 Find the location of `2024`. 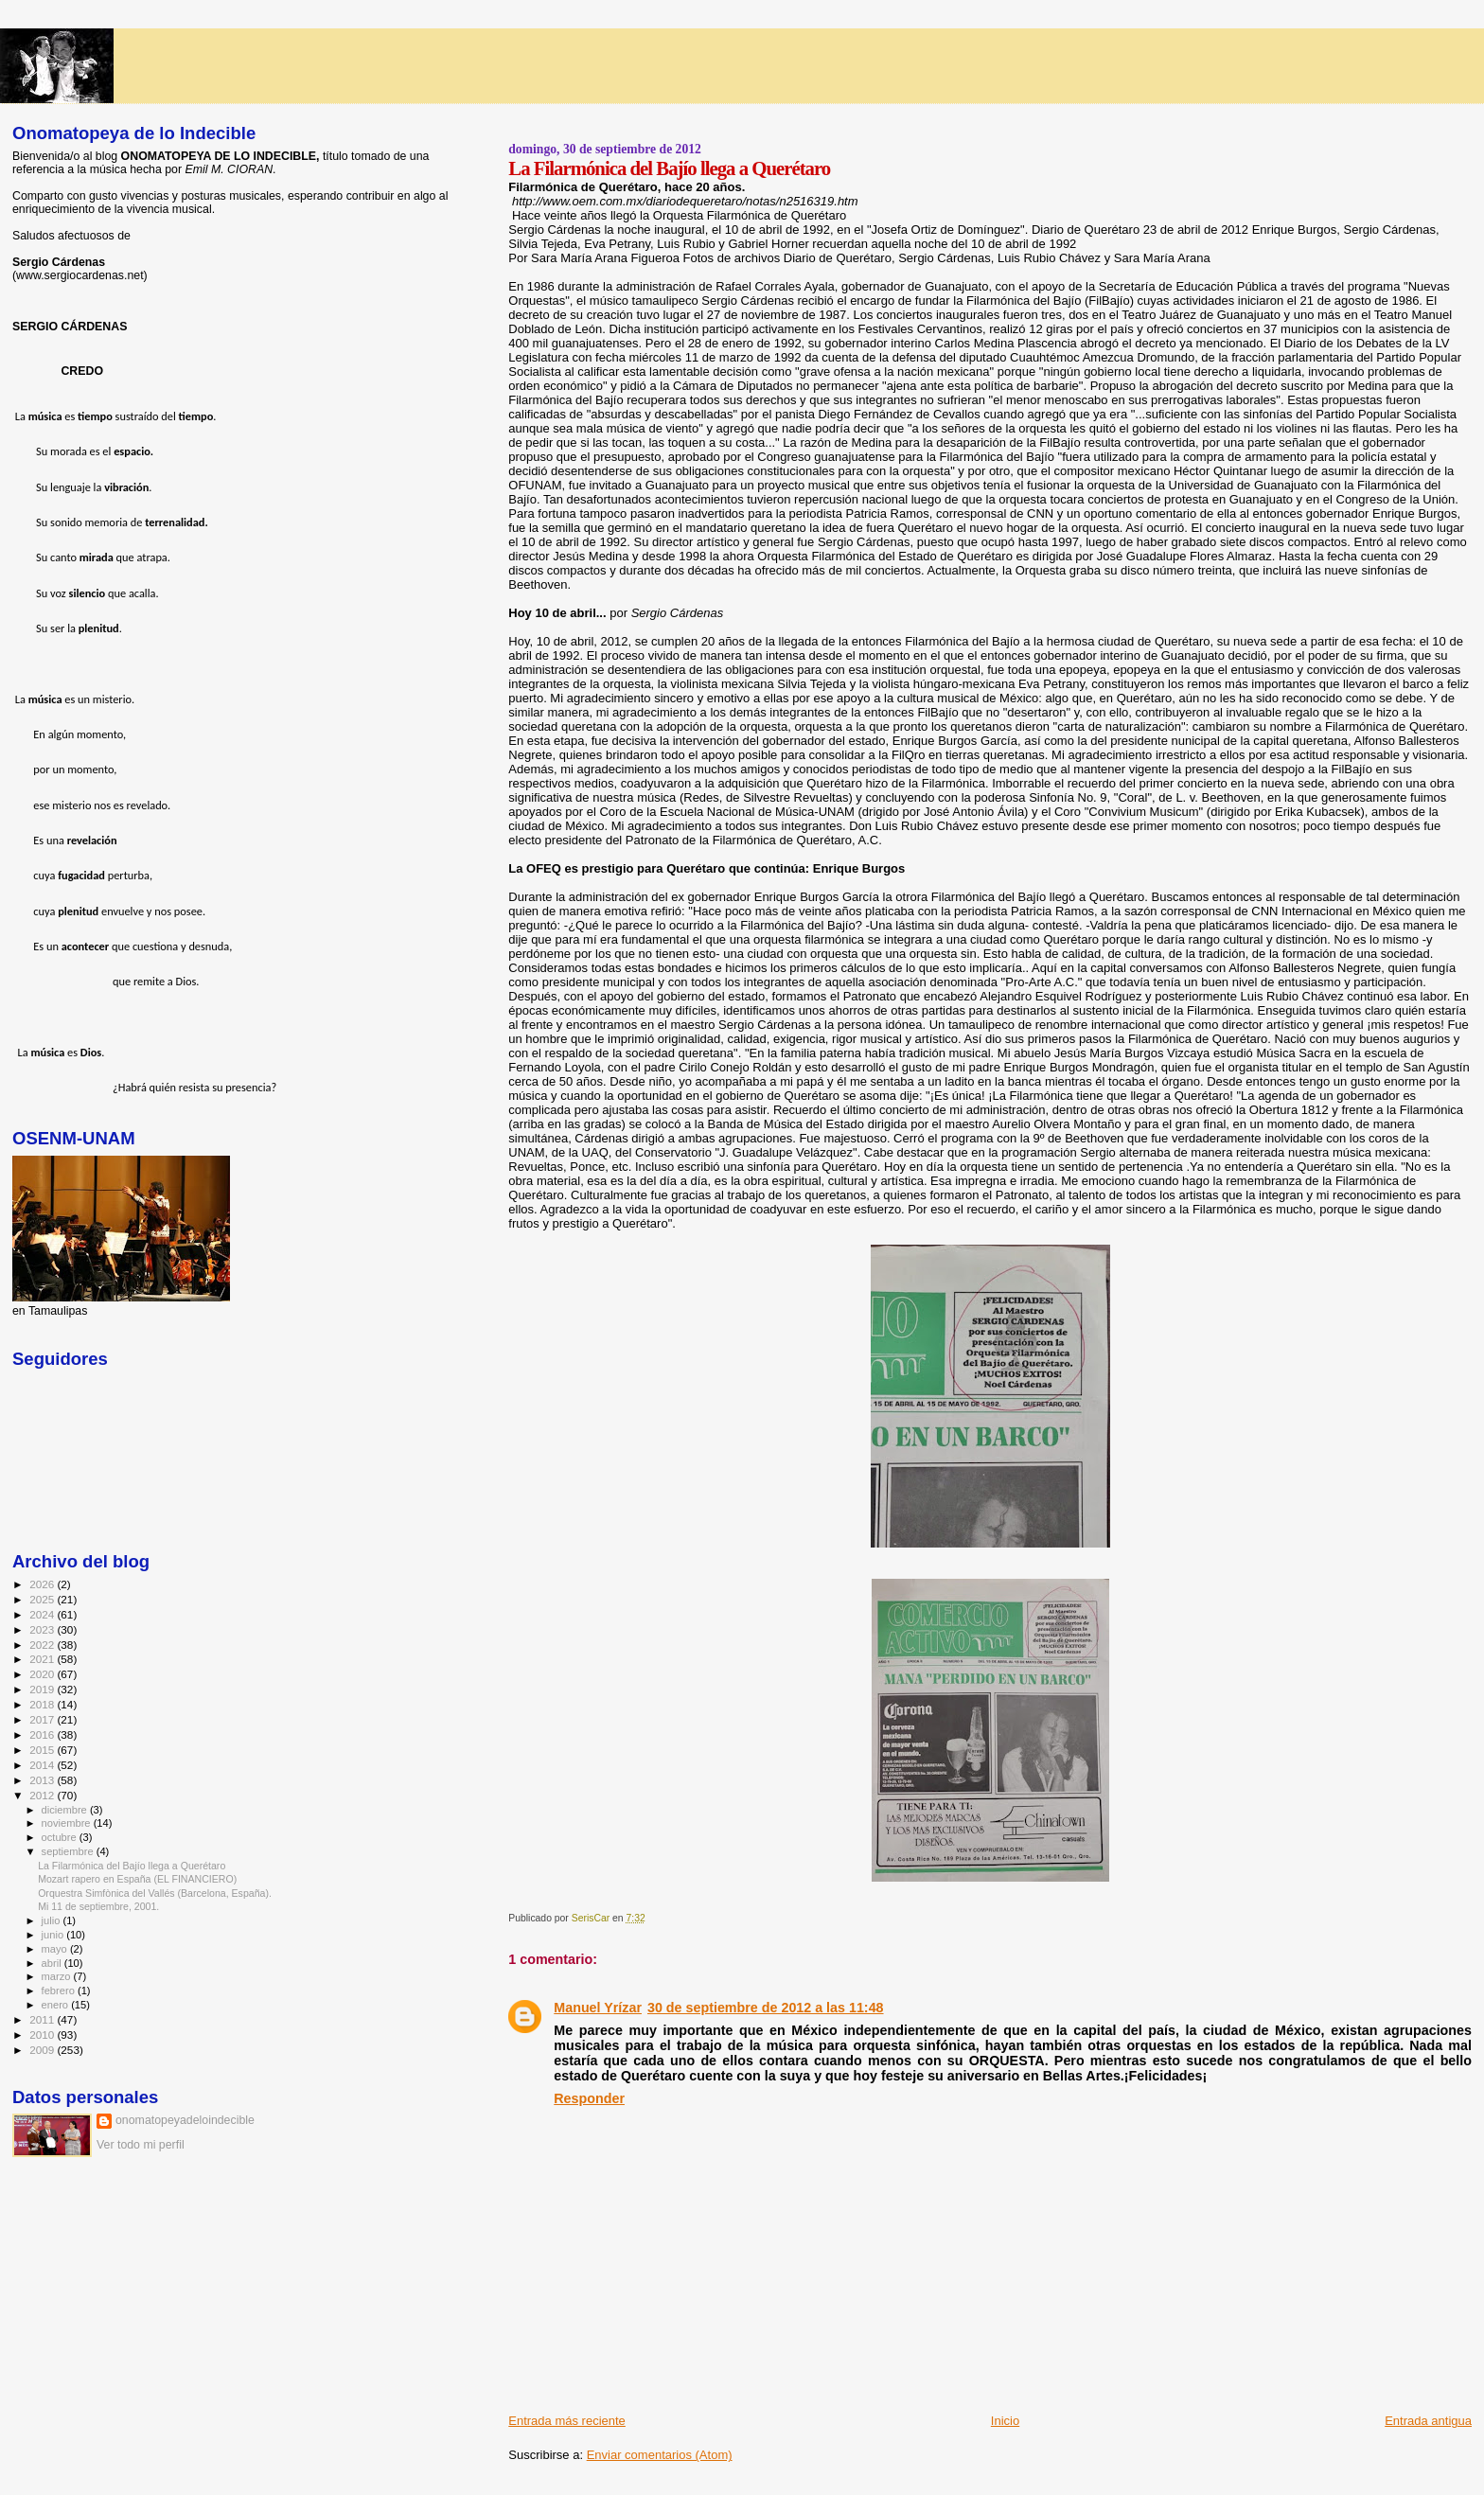

2024 is located at coordinates (43, 1614).